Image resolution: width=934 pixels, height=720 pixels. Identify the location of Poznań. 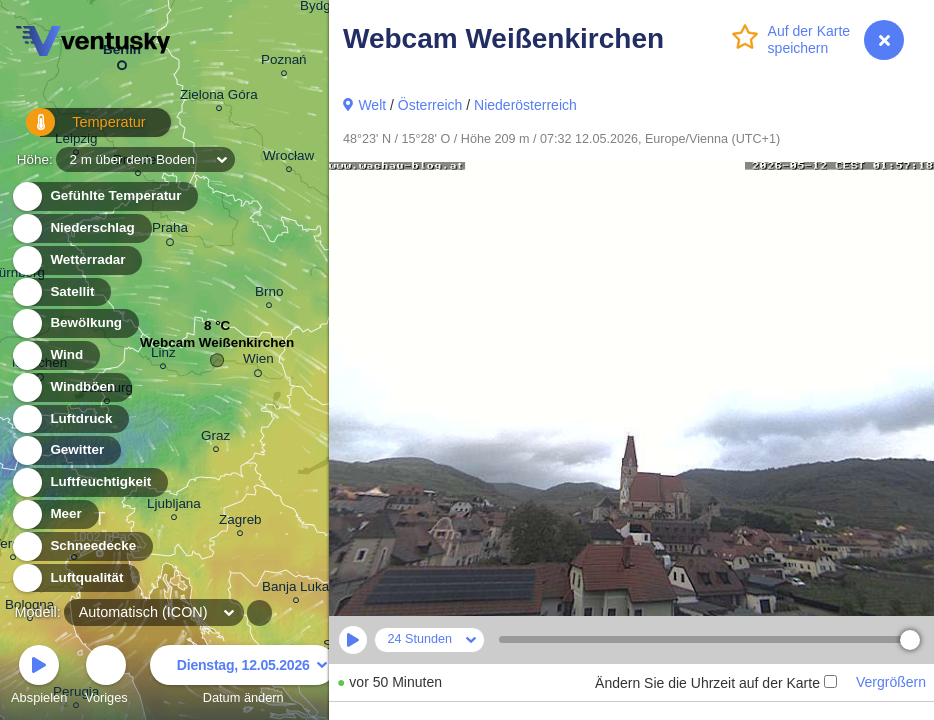
(284, 62).